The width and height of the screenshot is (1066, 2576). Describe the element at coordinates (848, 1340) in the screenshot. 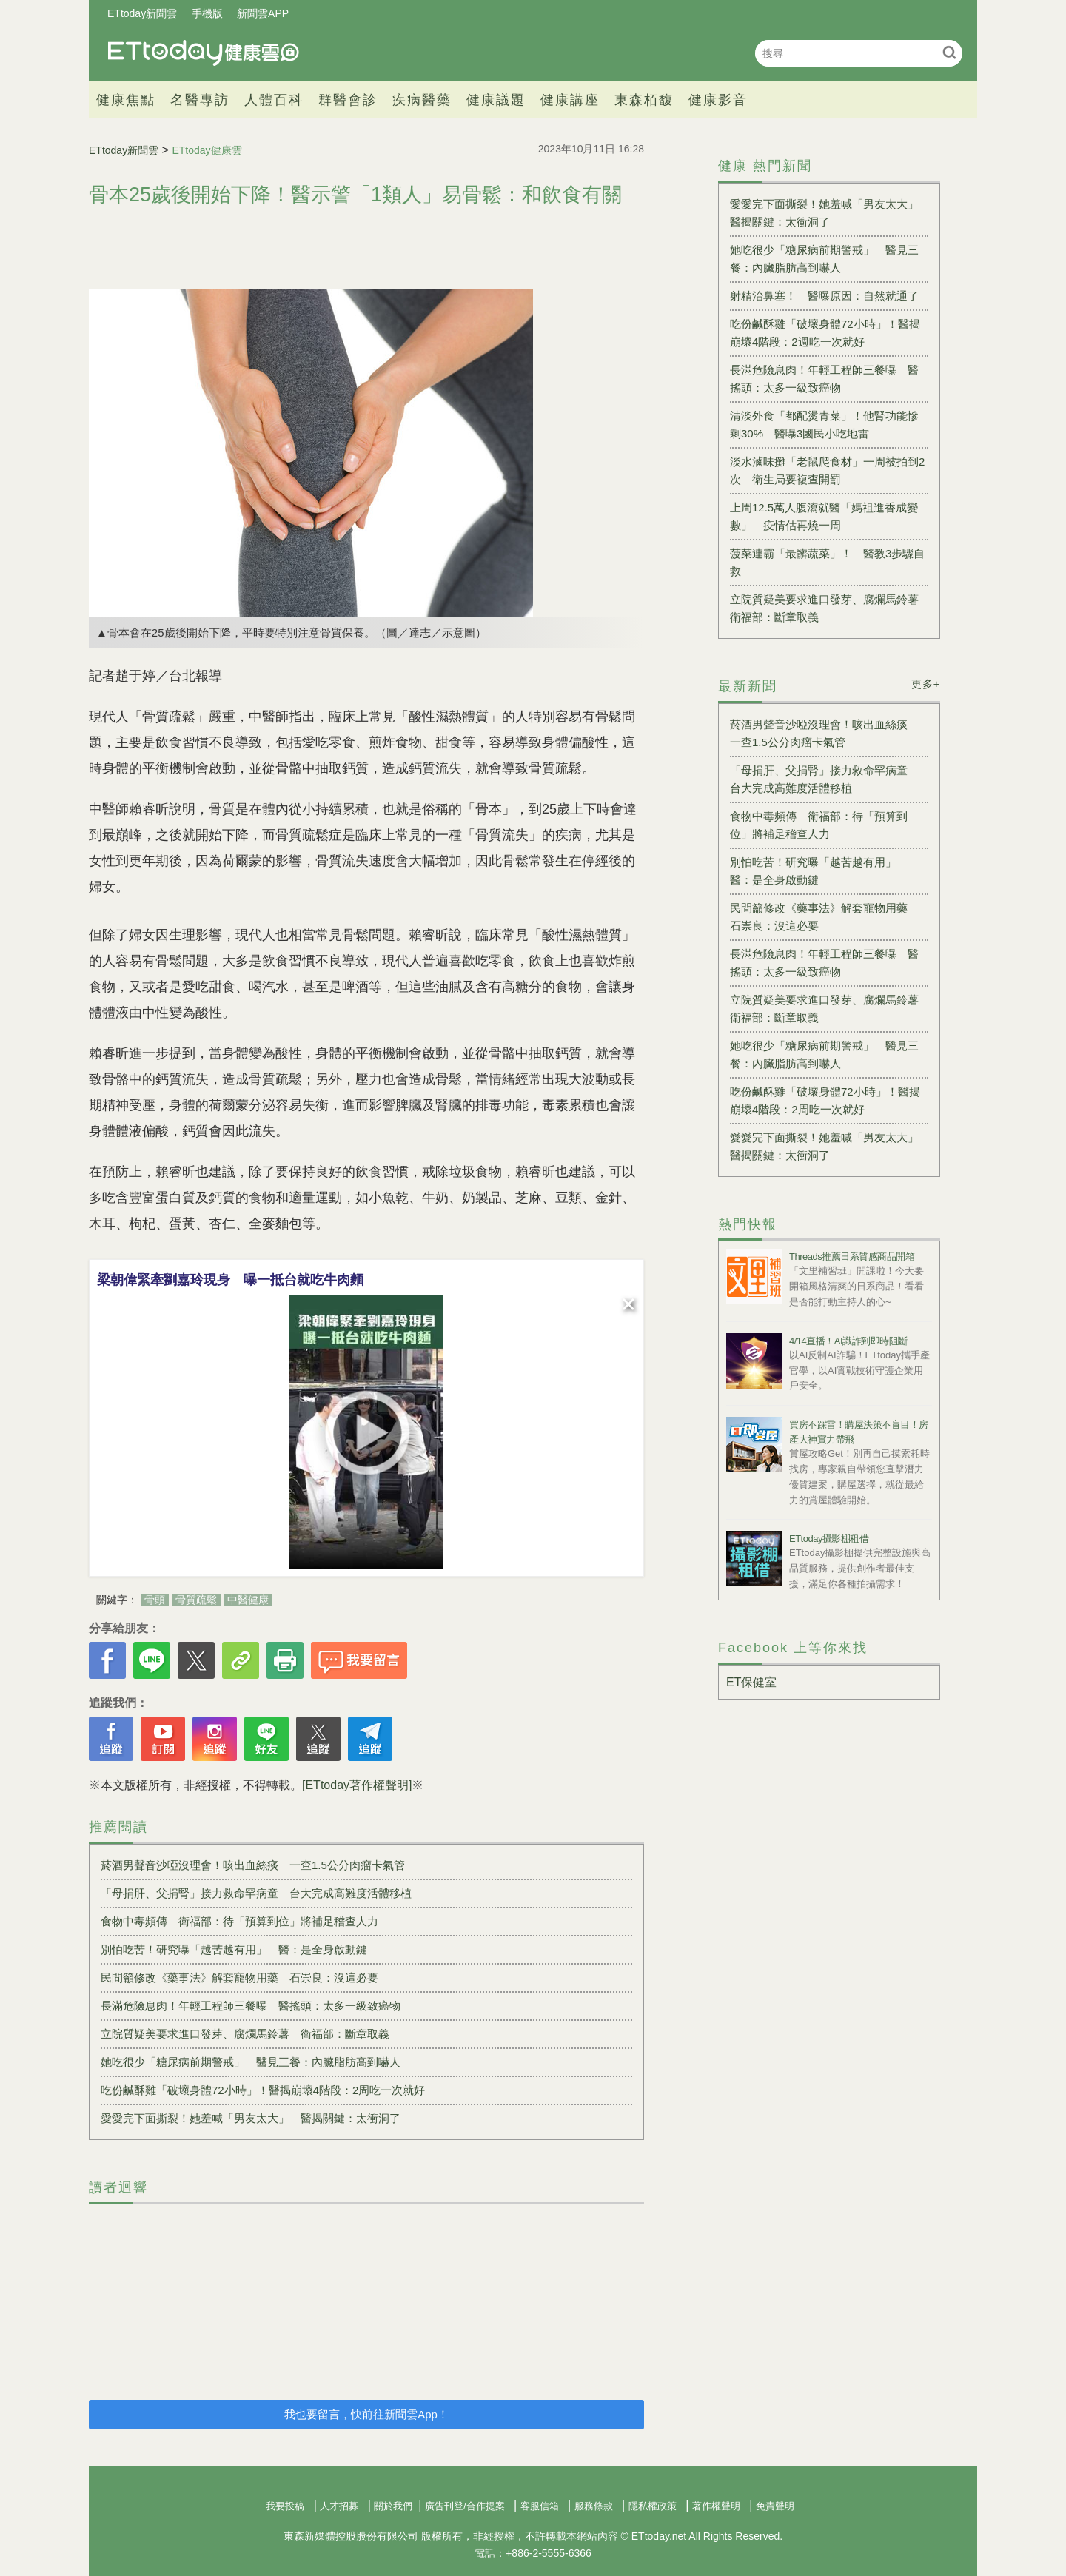

I see `4/14直播！AI識詐到即時阻斷` at that location.